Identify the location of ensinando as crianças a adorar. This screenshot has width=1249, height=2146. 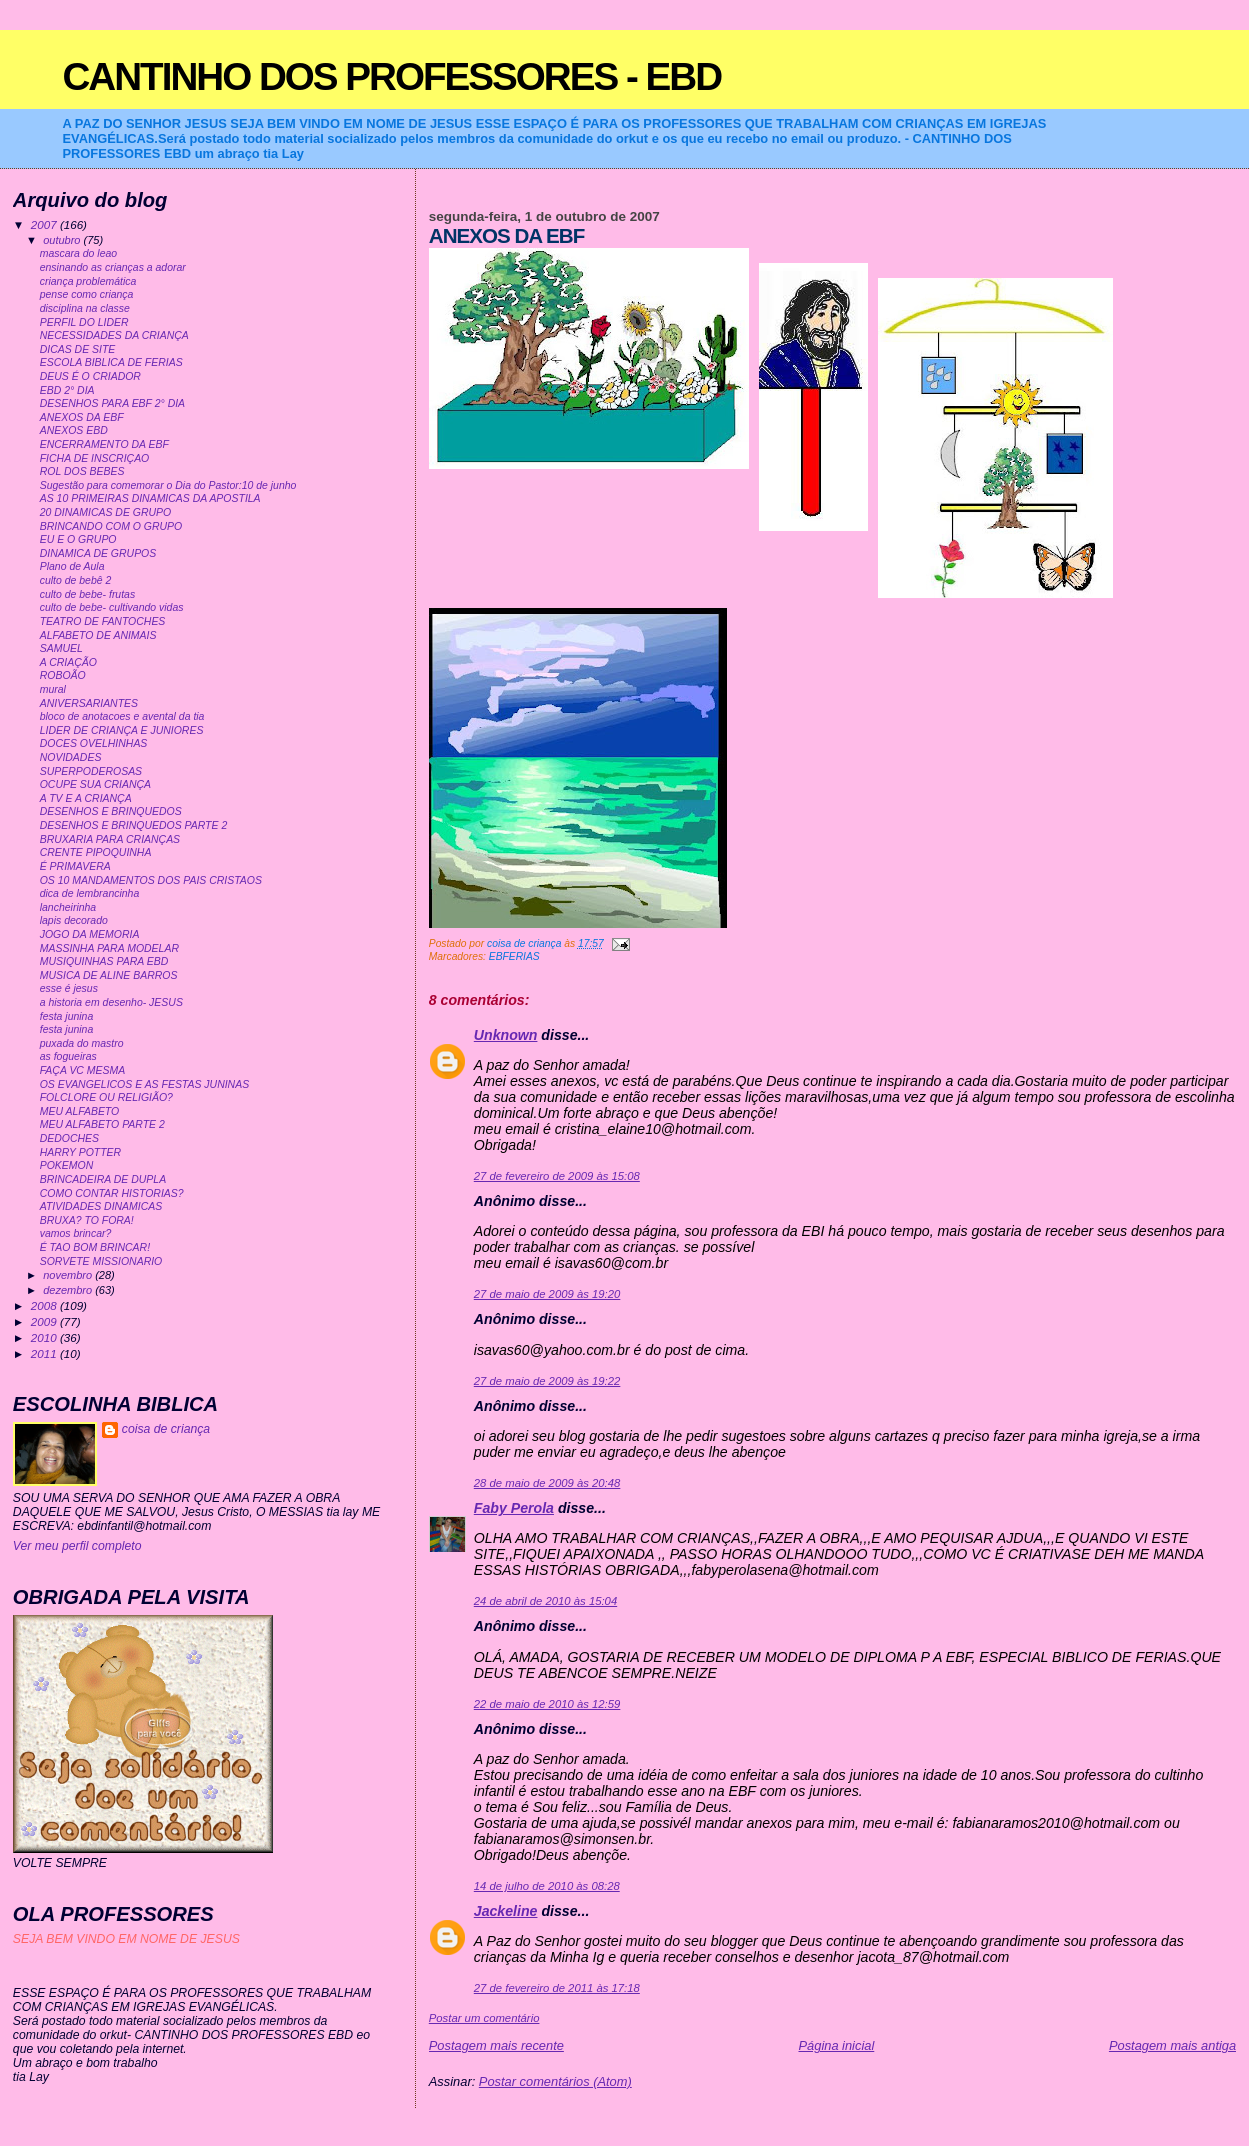
(113, 267).